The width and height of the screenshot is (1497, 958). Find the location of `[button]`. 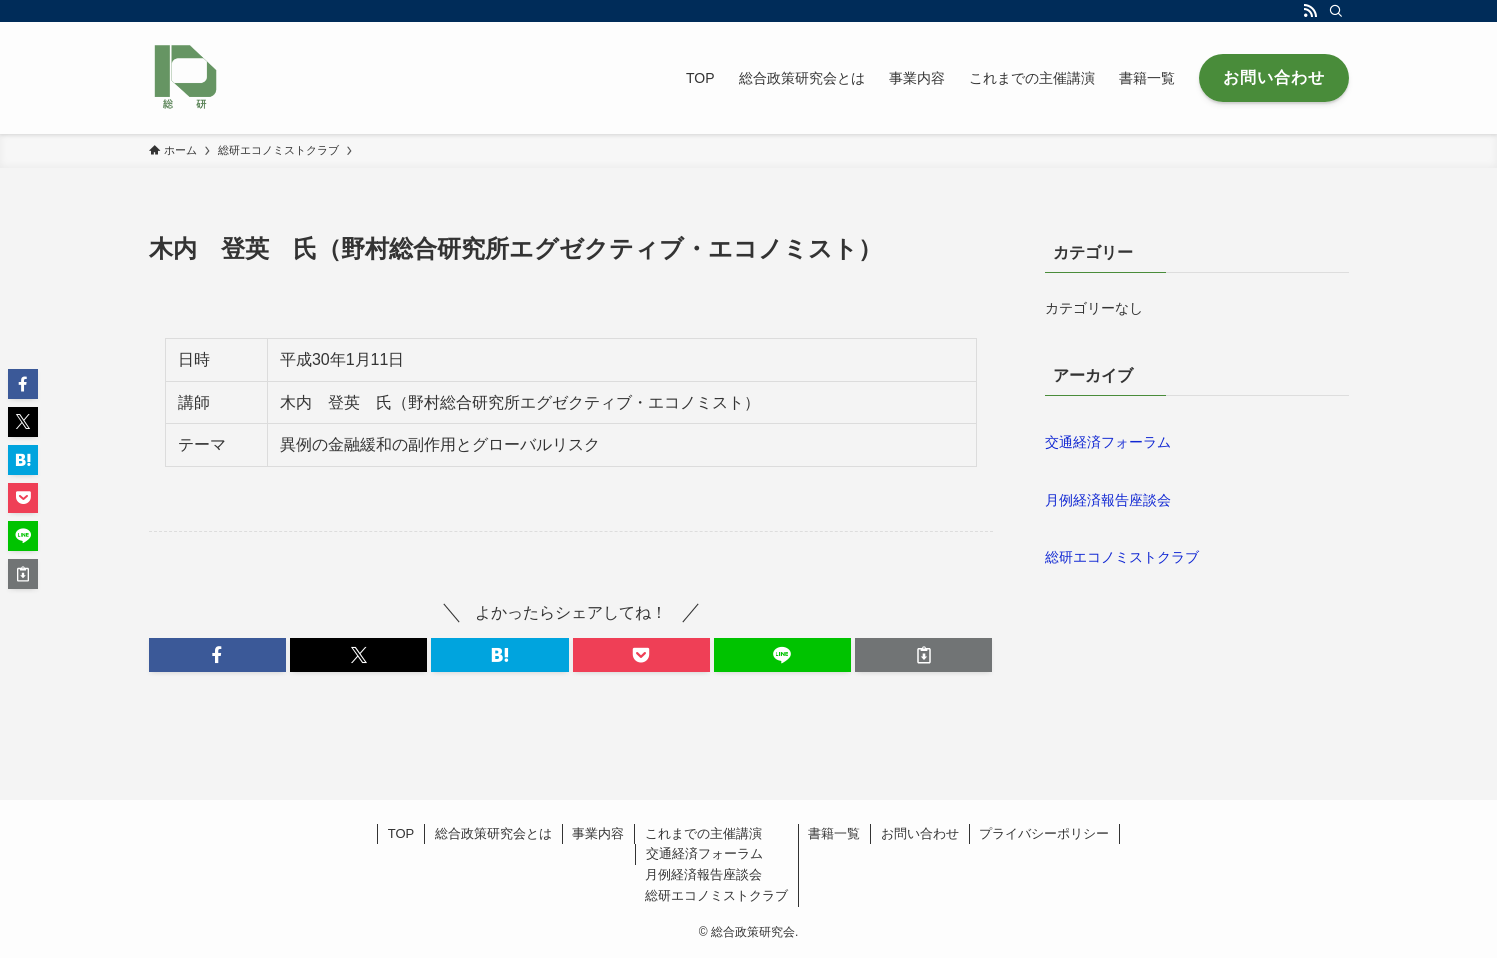

[button] is located at coordinates (217, 655).